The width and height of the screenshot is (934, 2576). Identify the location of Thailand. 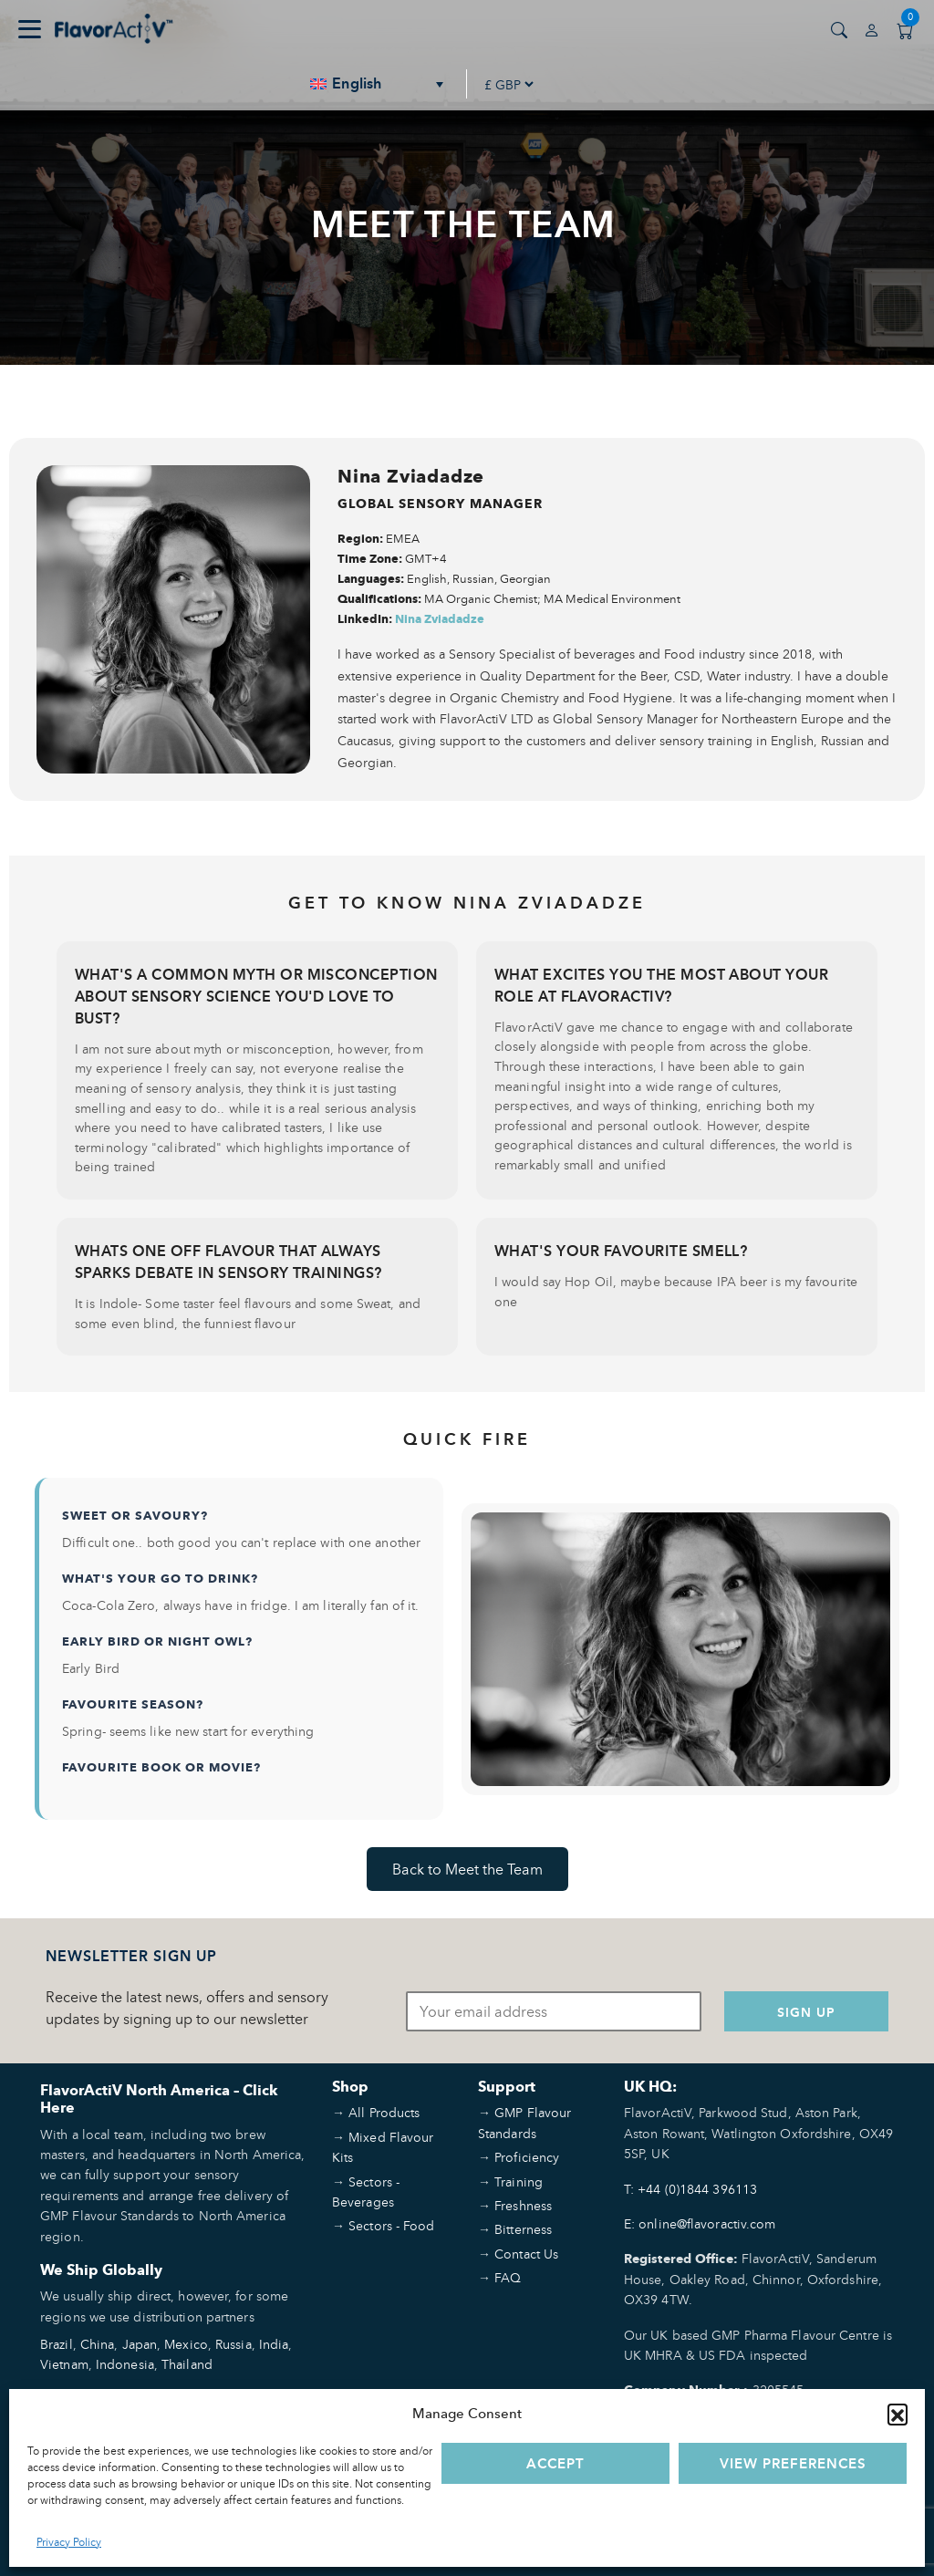
(187, 2363).